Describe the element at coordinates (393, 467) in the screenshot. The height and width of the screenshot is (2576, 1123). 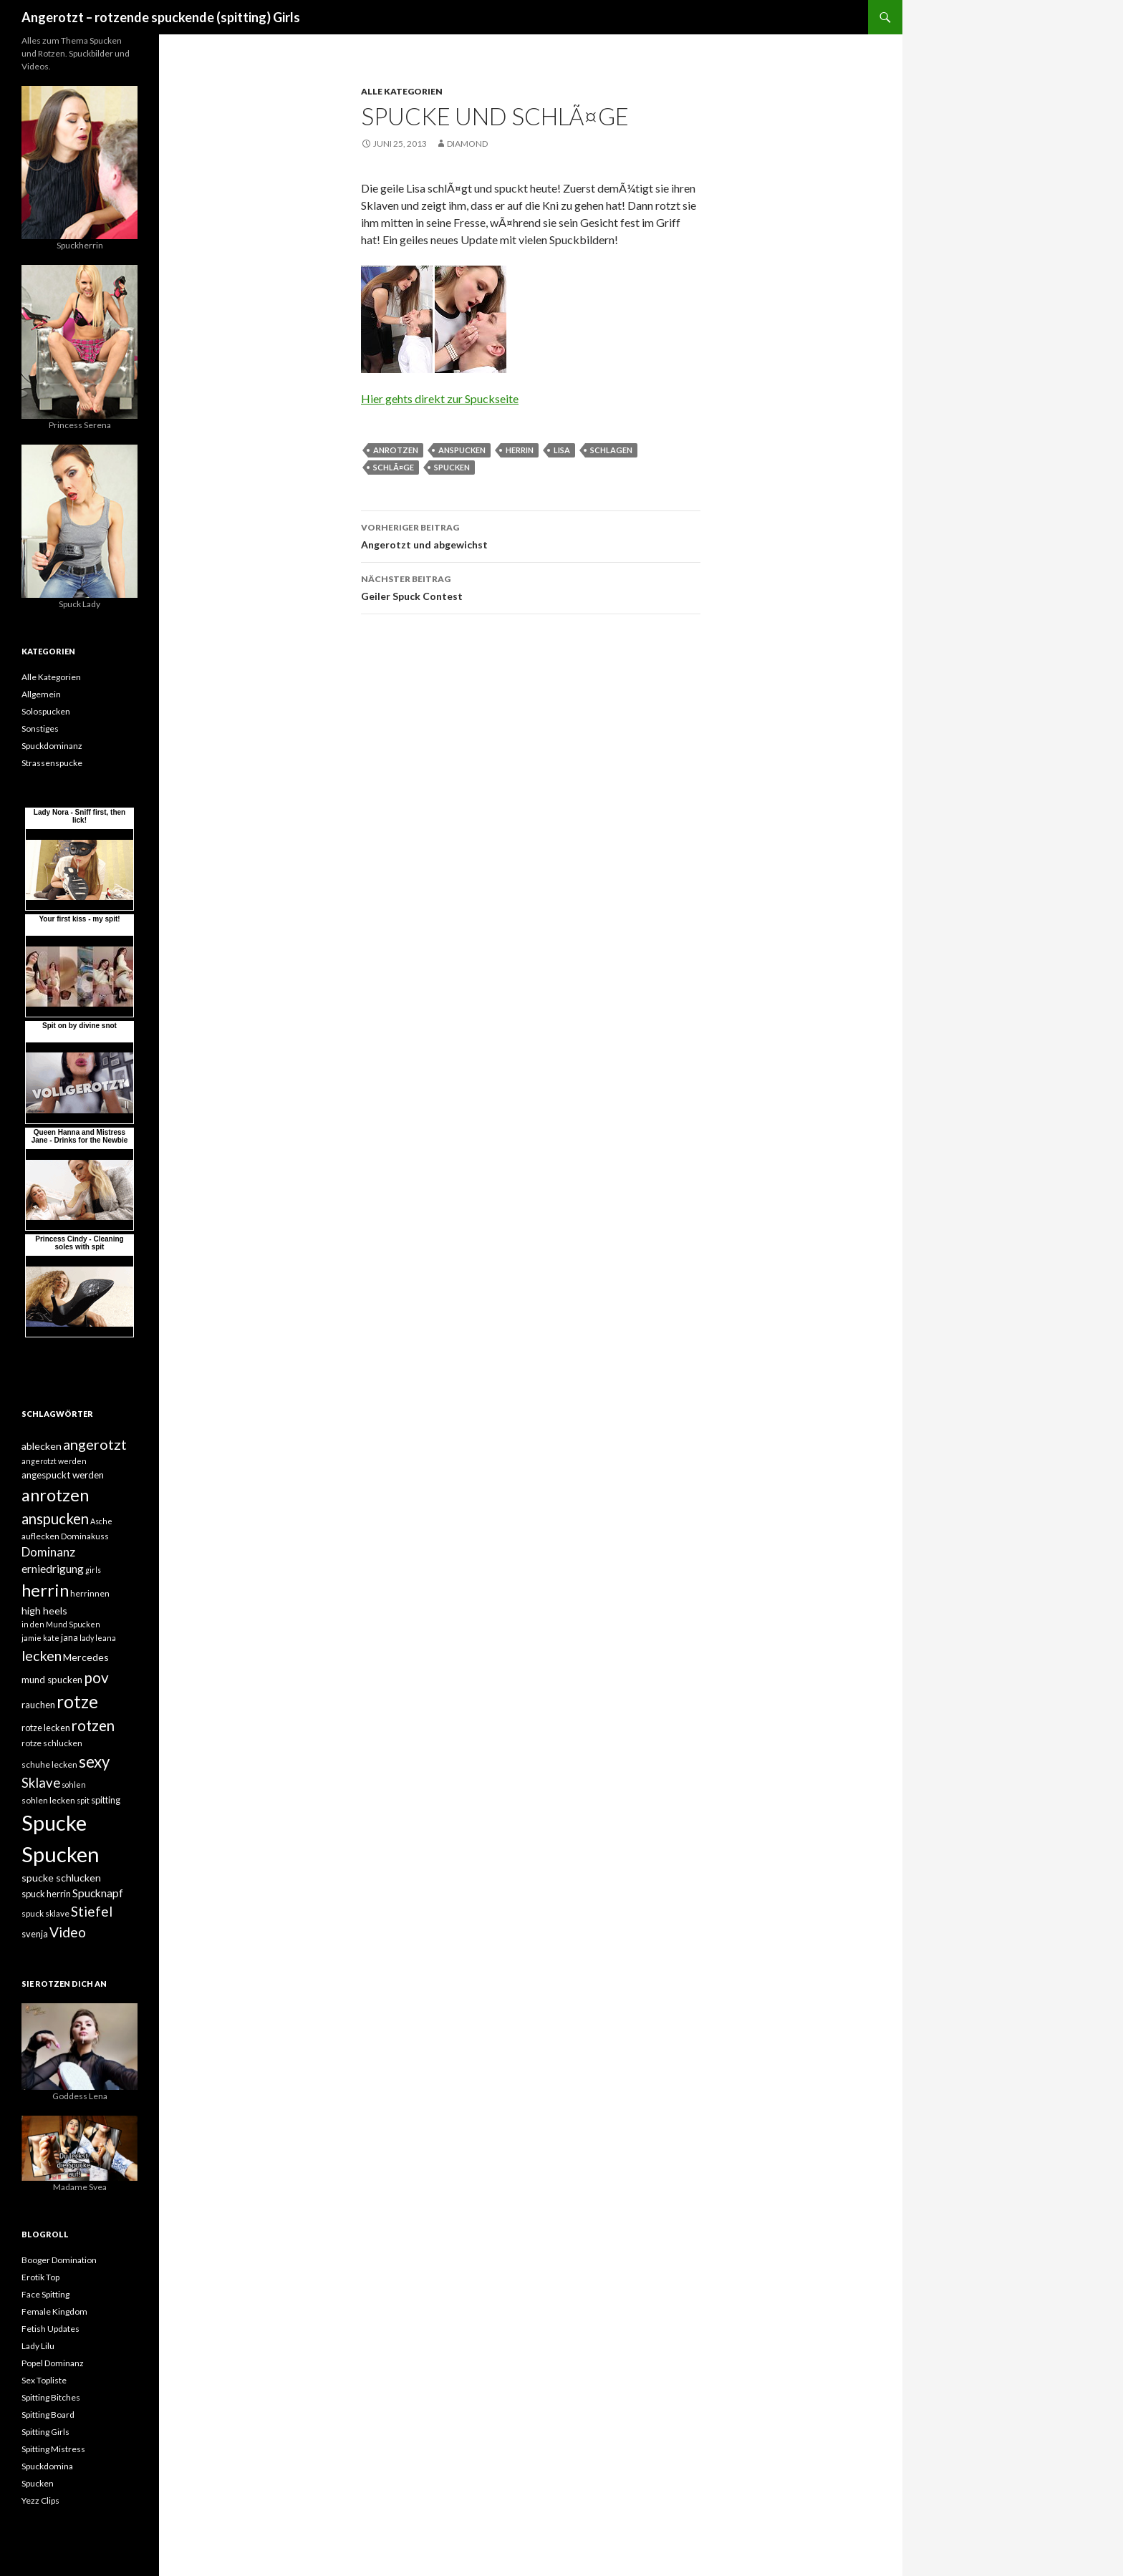
I see `schlÃ¤ge` at that location.